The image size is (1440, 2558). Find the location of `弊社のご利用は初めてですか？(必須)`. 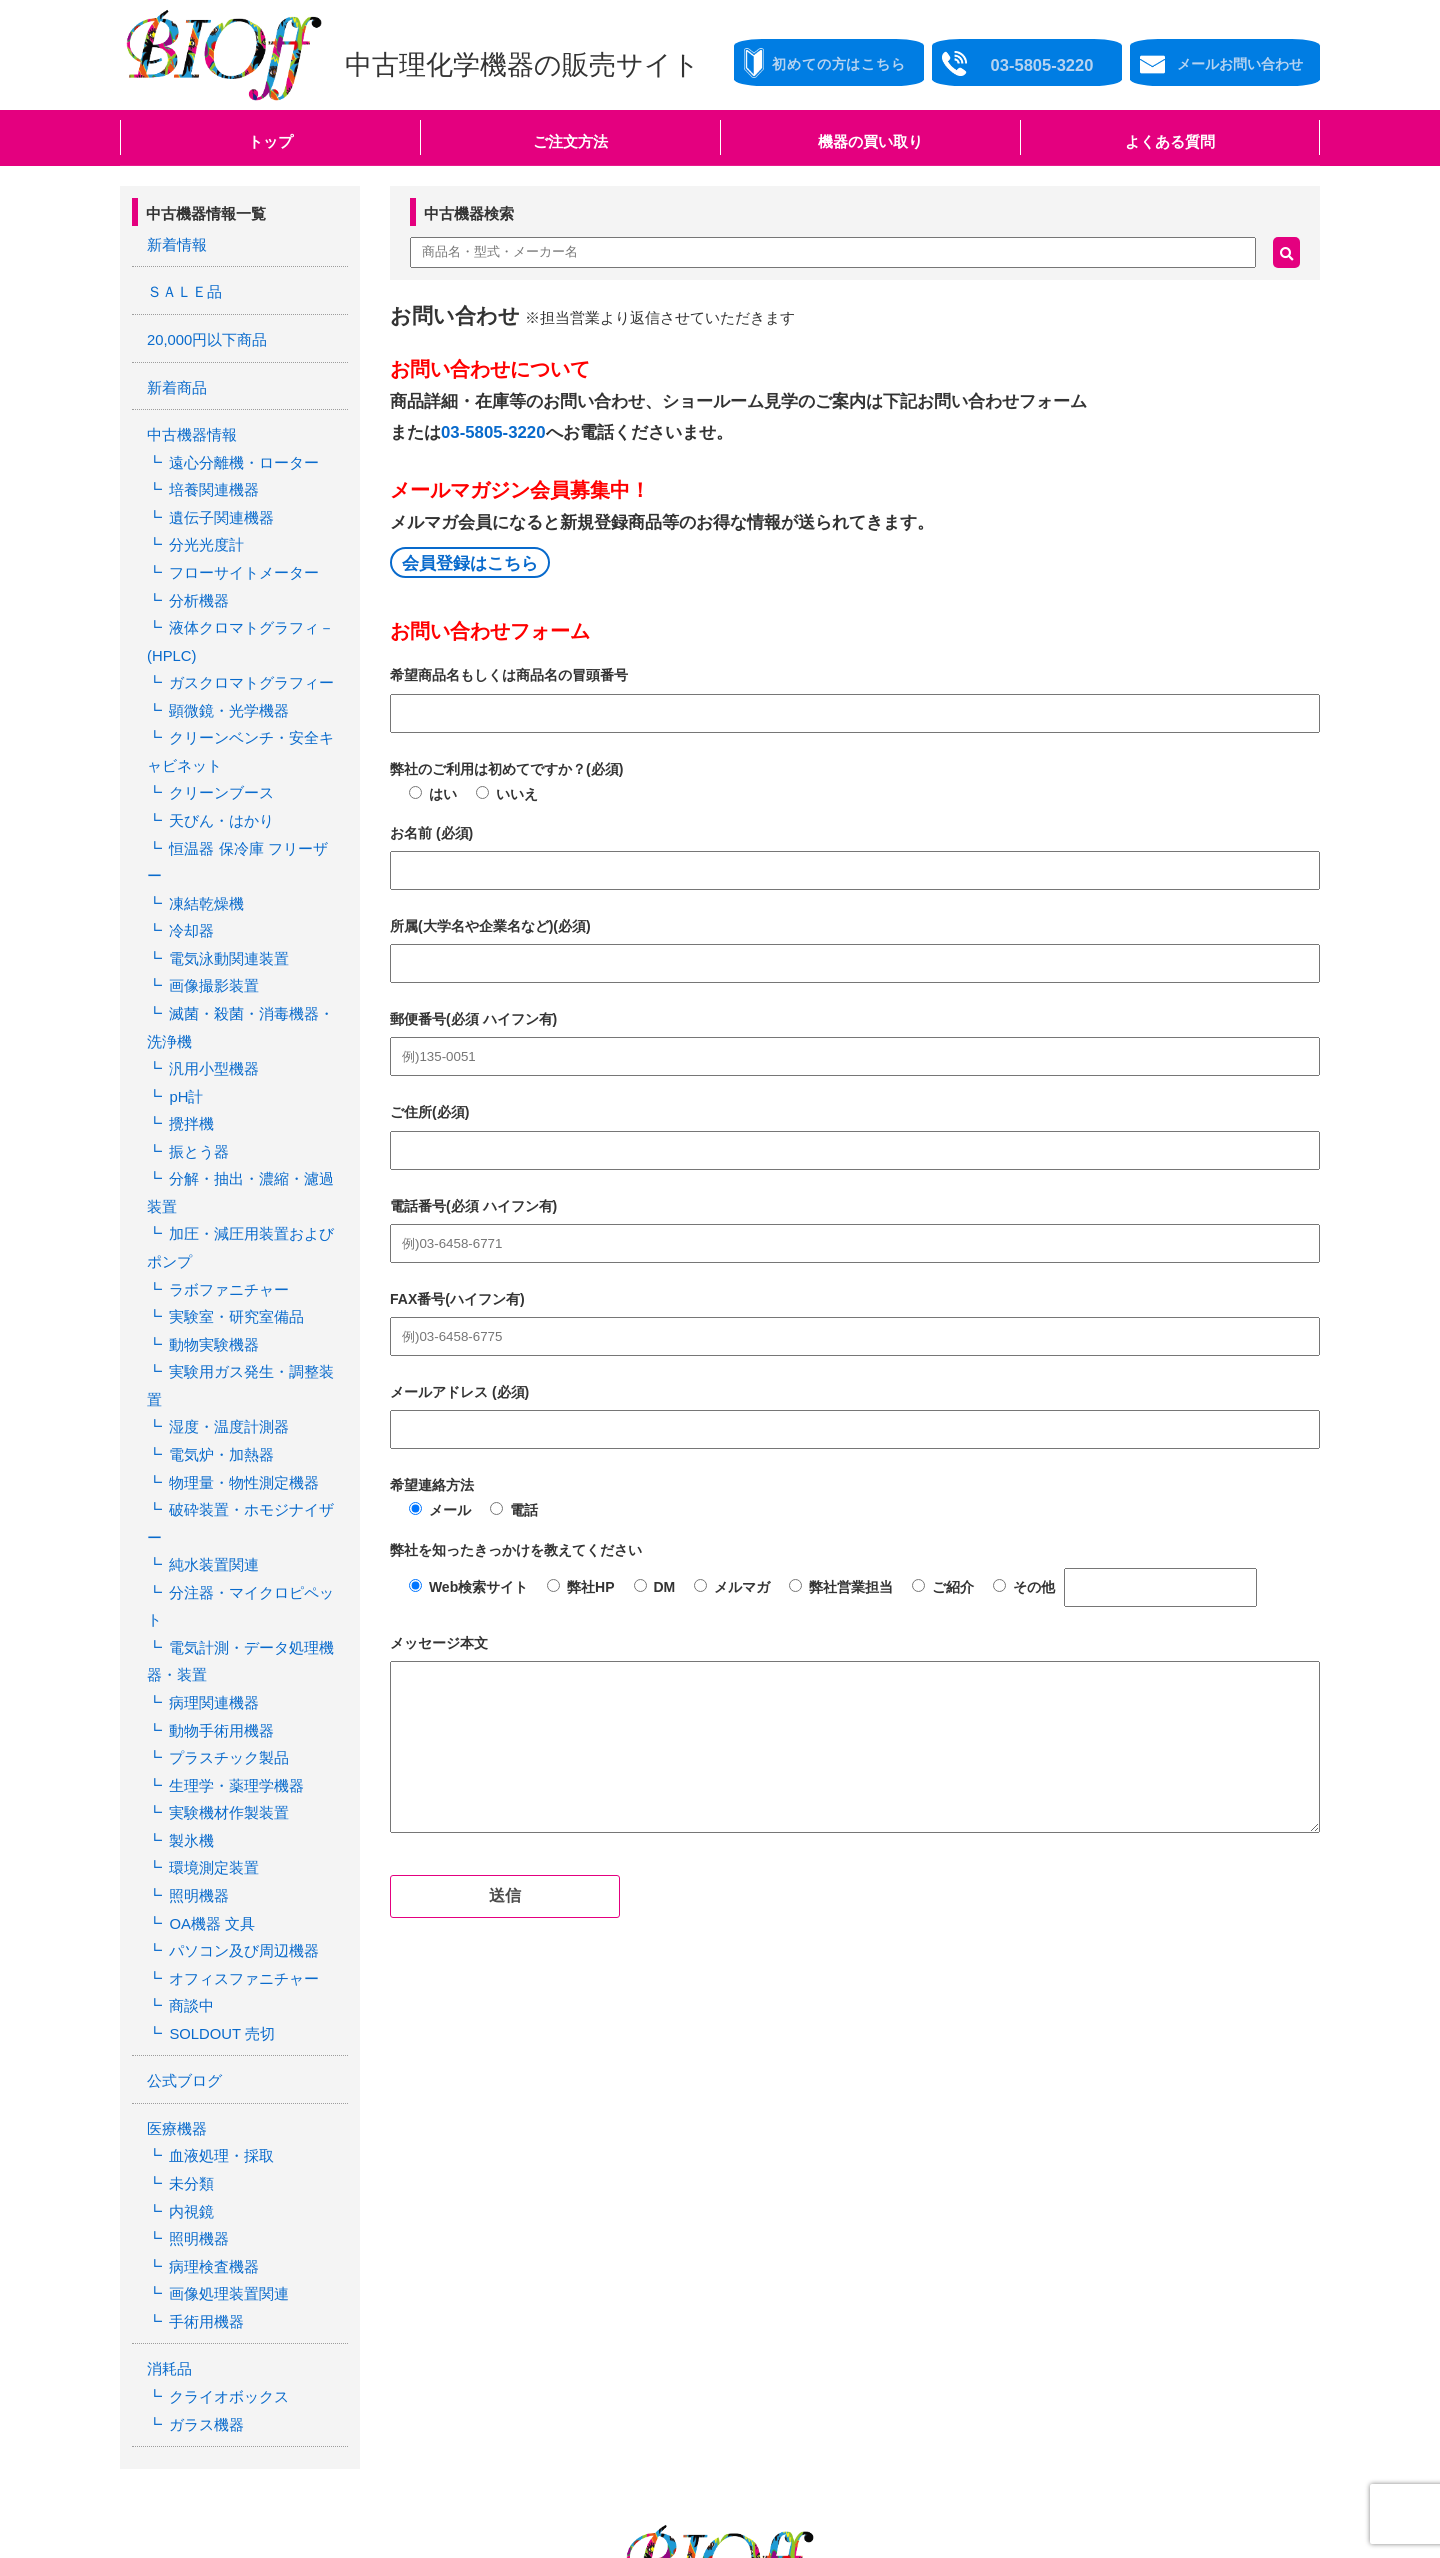

弊社のご利用は初めてですか？(必須) is located at coordinates (506, 769).